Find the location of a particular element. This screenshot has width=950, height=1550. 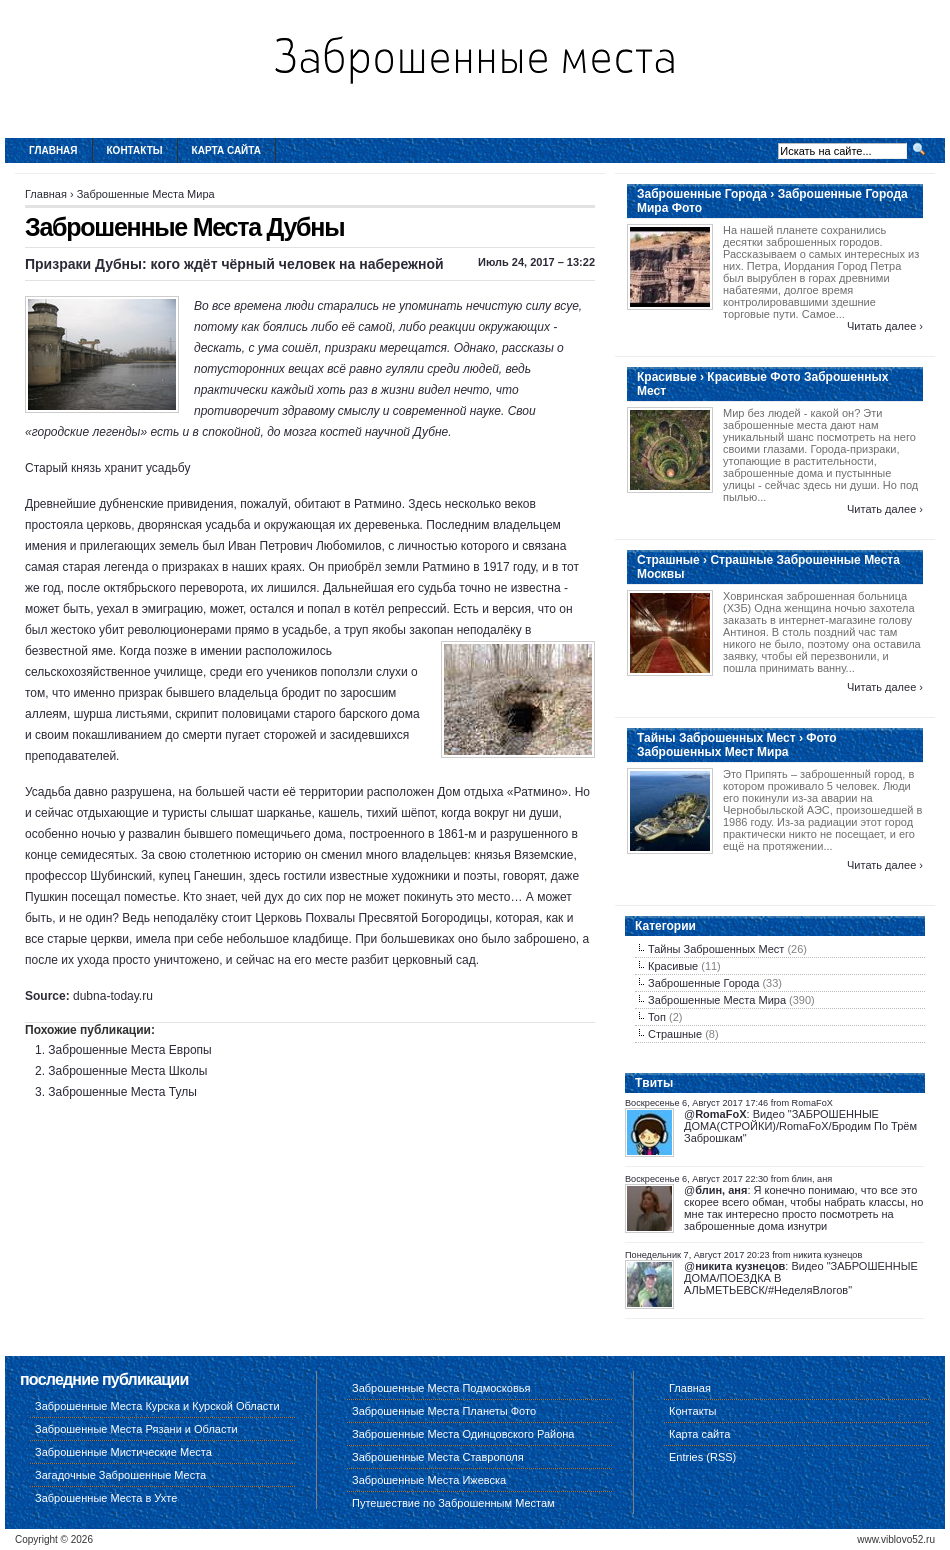

Заброшенные Города is located at coordinates (703, 983).